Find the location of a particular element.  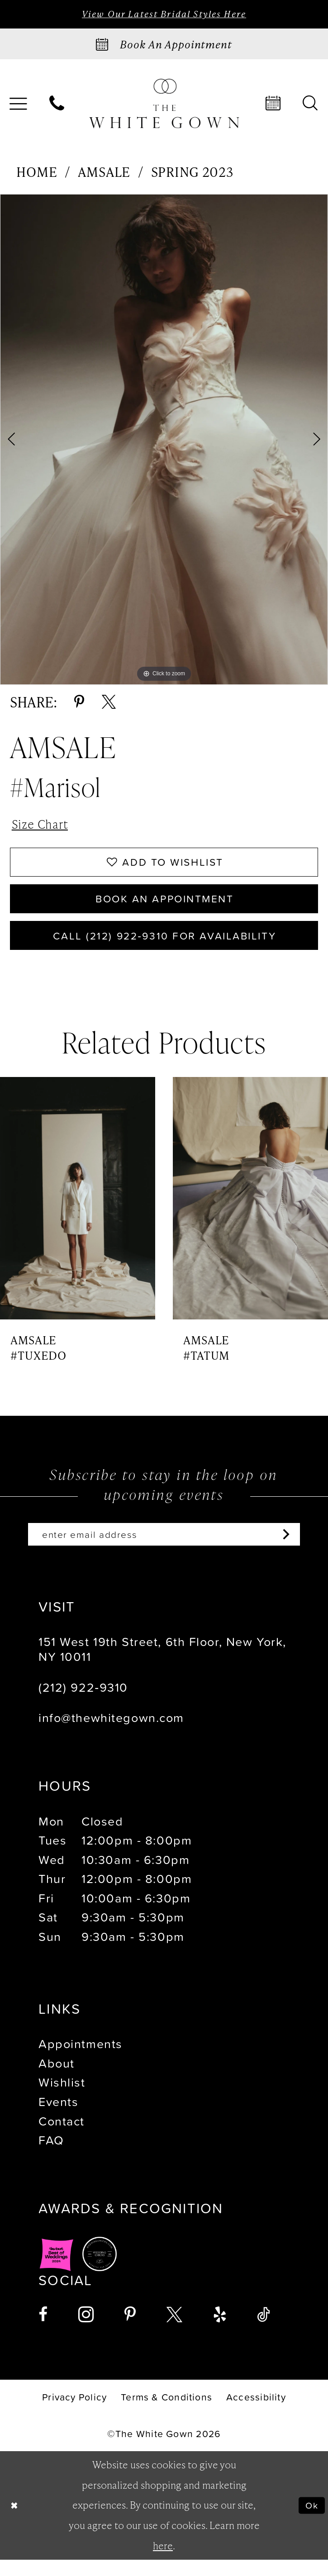

[Phone us: (212) 922-9310] is located at coordinates (56, 104).